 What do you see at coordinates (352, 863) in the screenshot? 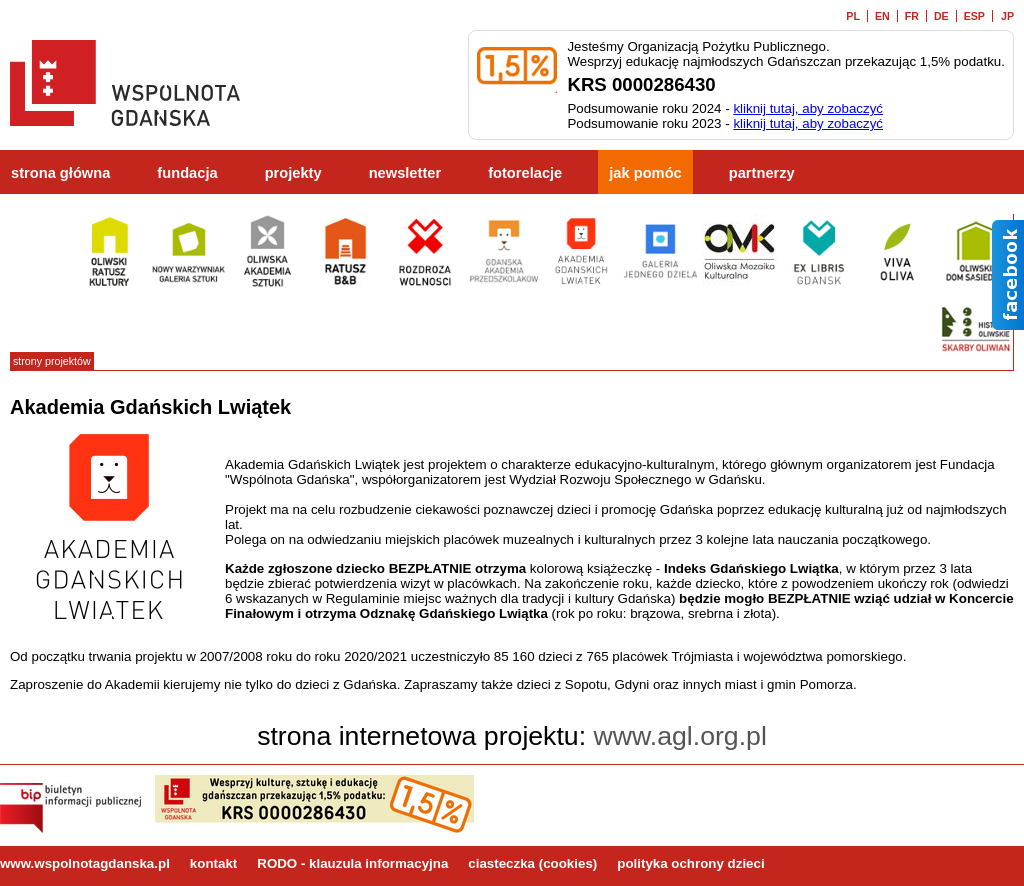
I see `RODO - klauzula informacyjna` at bounding box center [352, 863].